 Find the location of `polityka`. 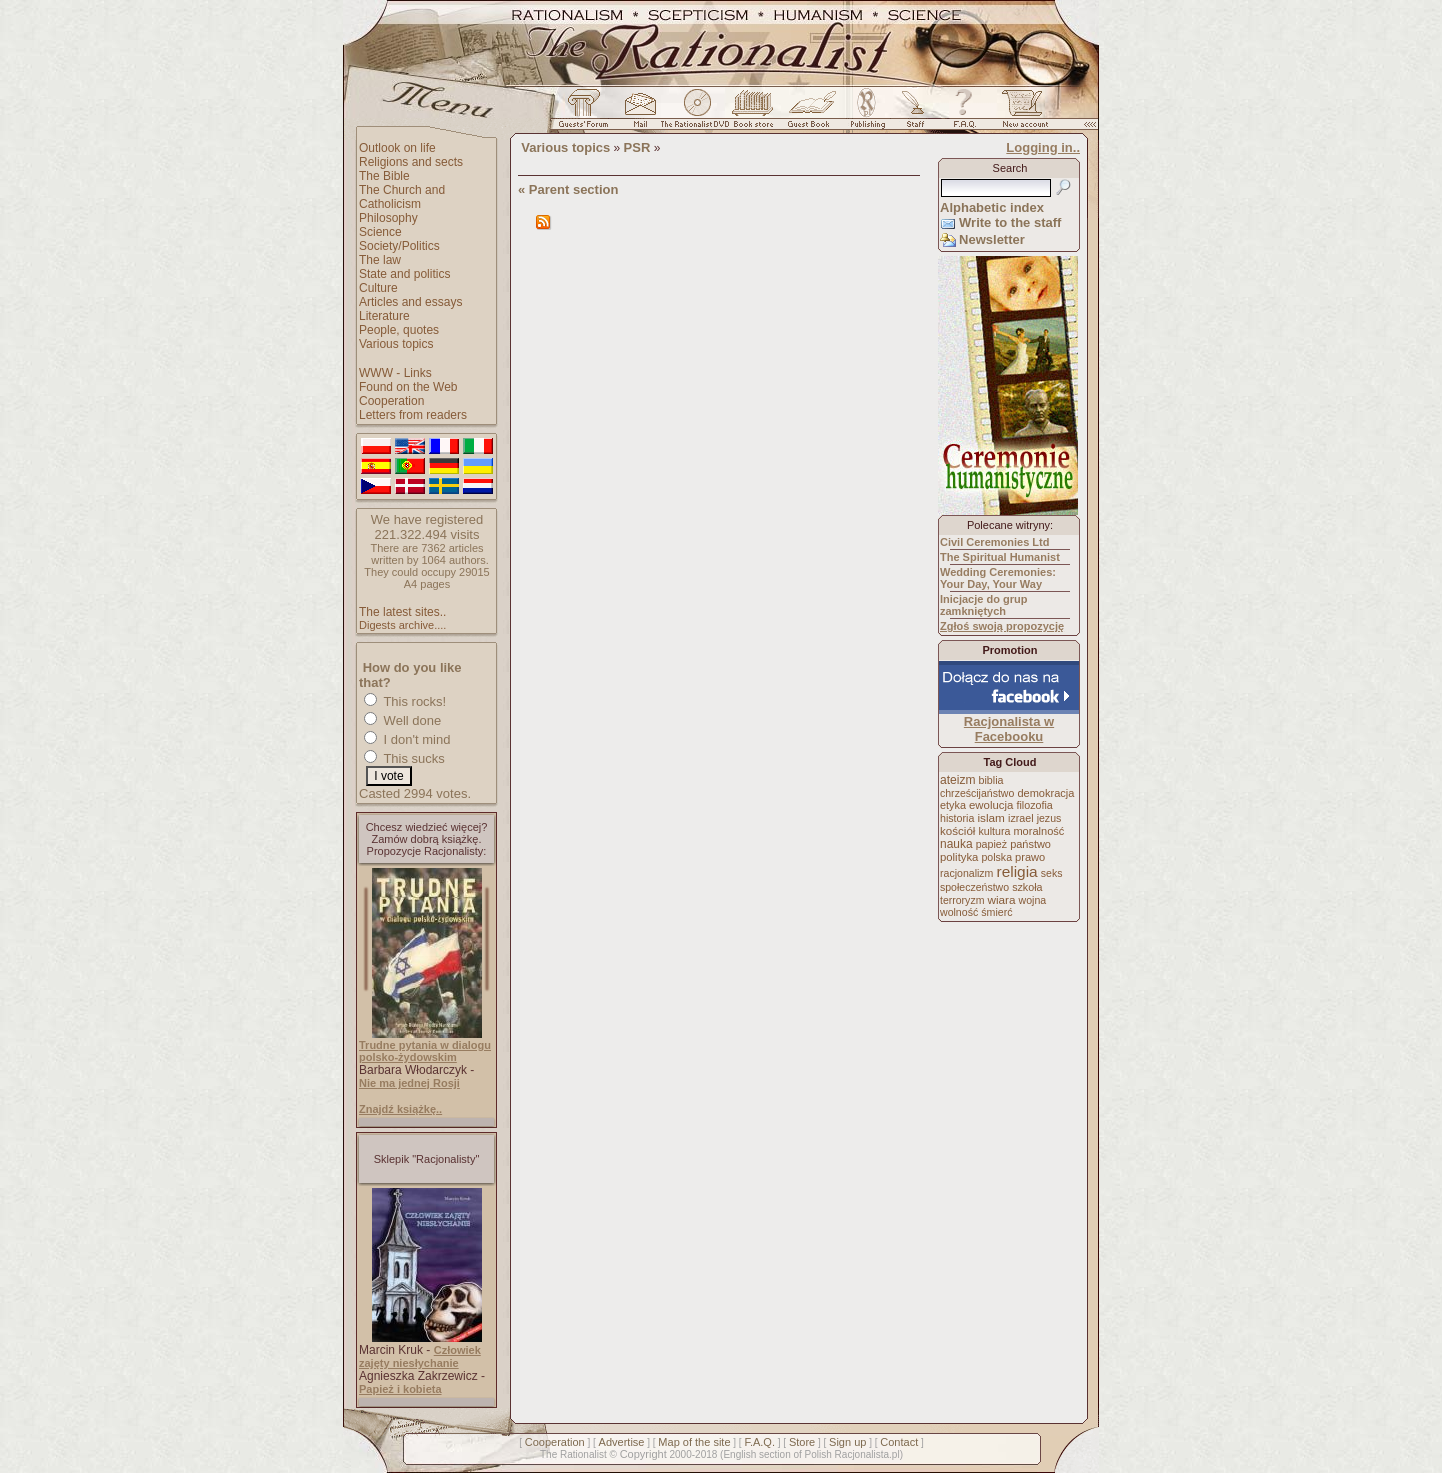

polityka is located at coordinates (959, 857).